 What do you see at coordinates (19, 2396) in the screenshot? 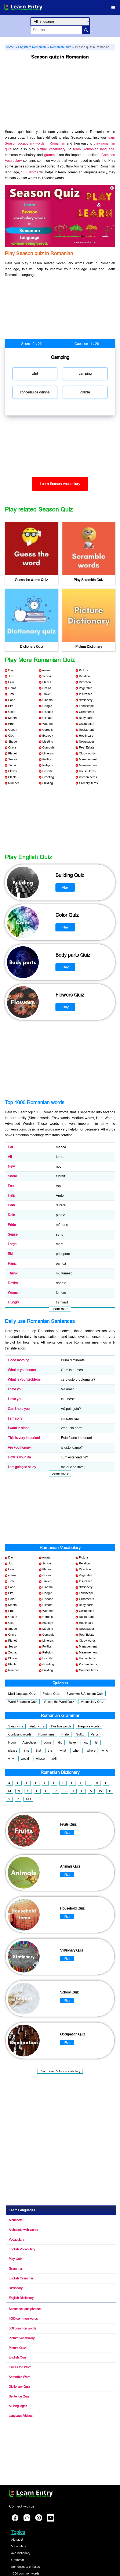
I see `Sentence Quiz` at bounding box center [19, 2396].